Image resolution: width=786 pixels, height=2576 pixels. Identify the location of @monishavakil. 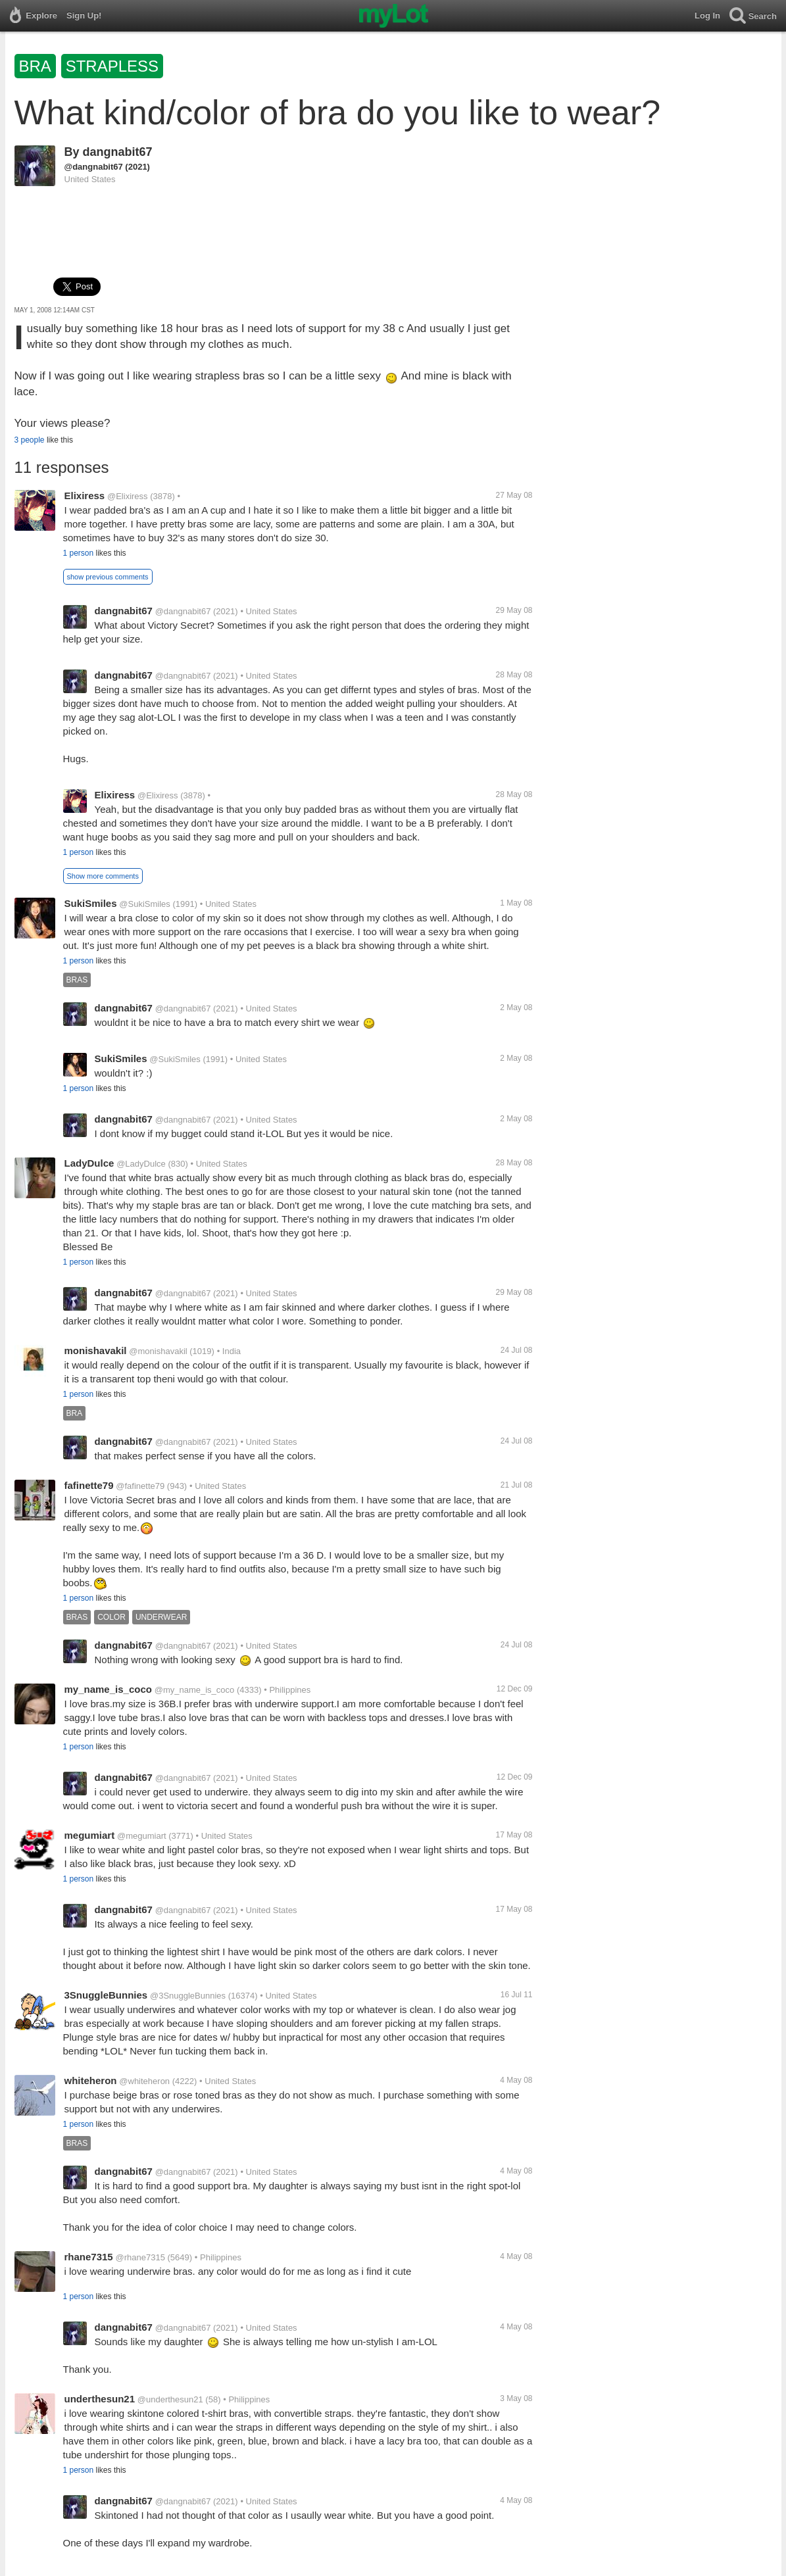
(158, 1351).